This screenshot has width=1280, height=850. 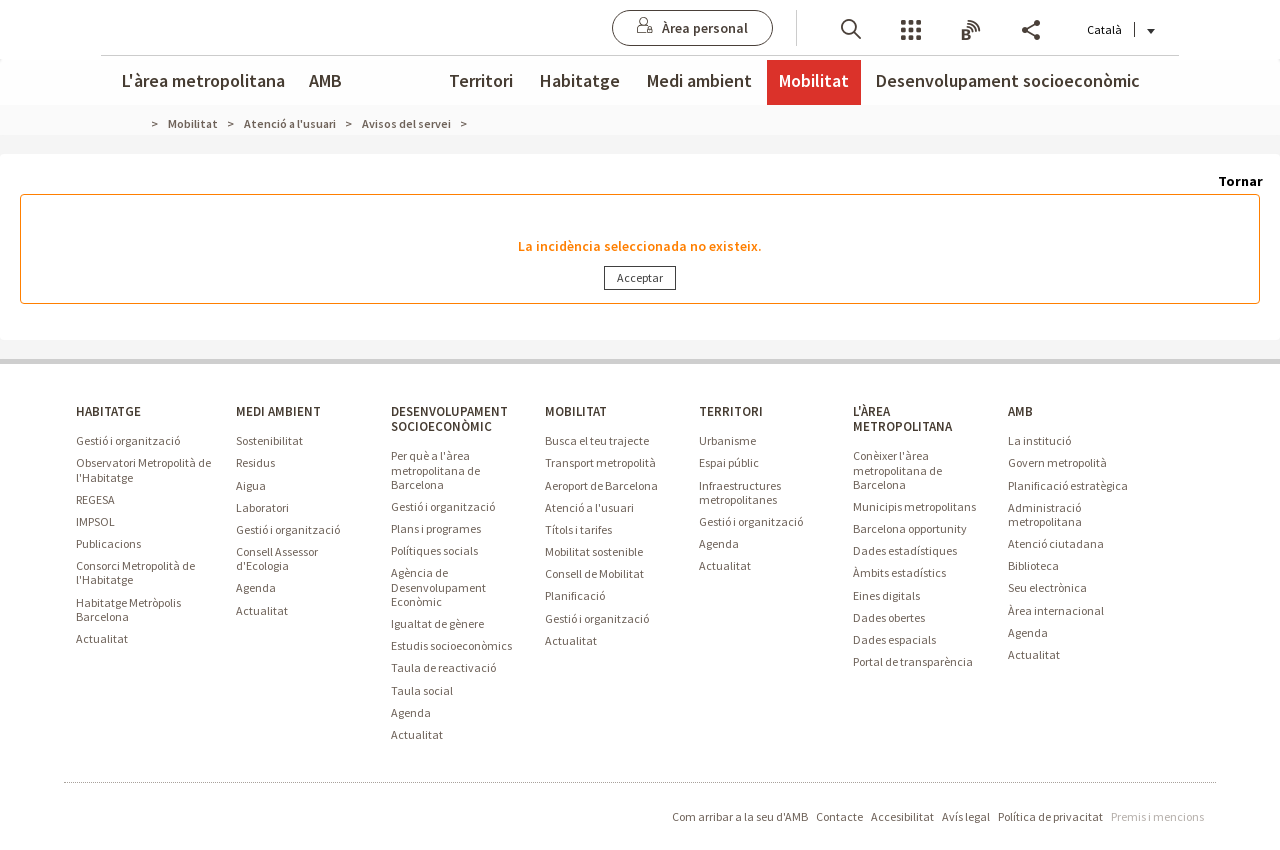 I want to click on Consorci Metropolità de l'Habitatge, so click(x=135, y=572).